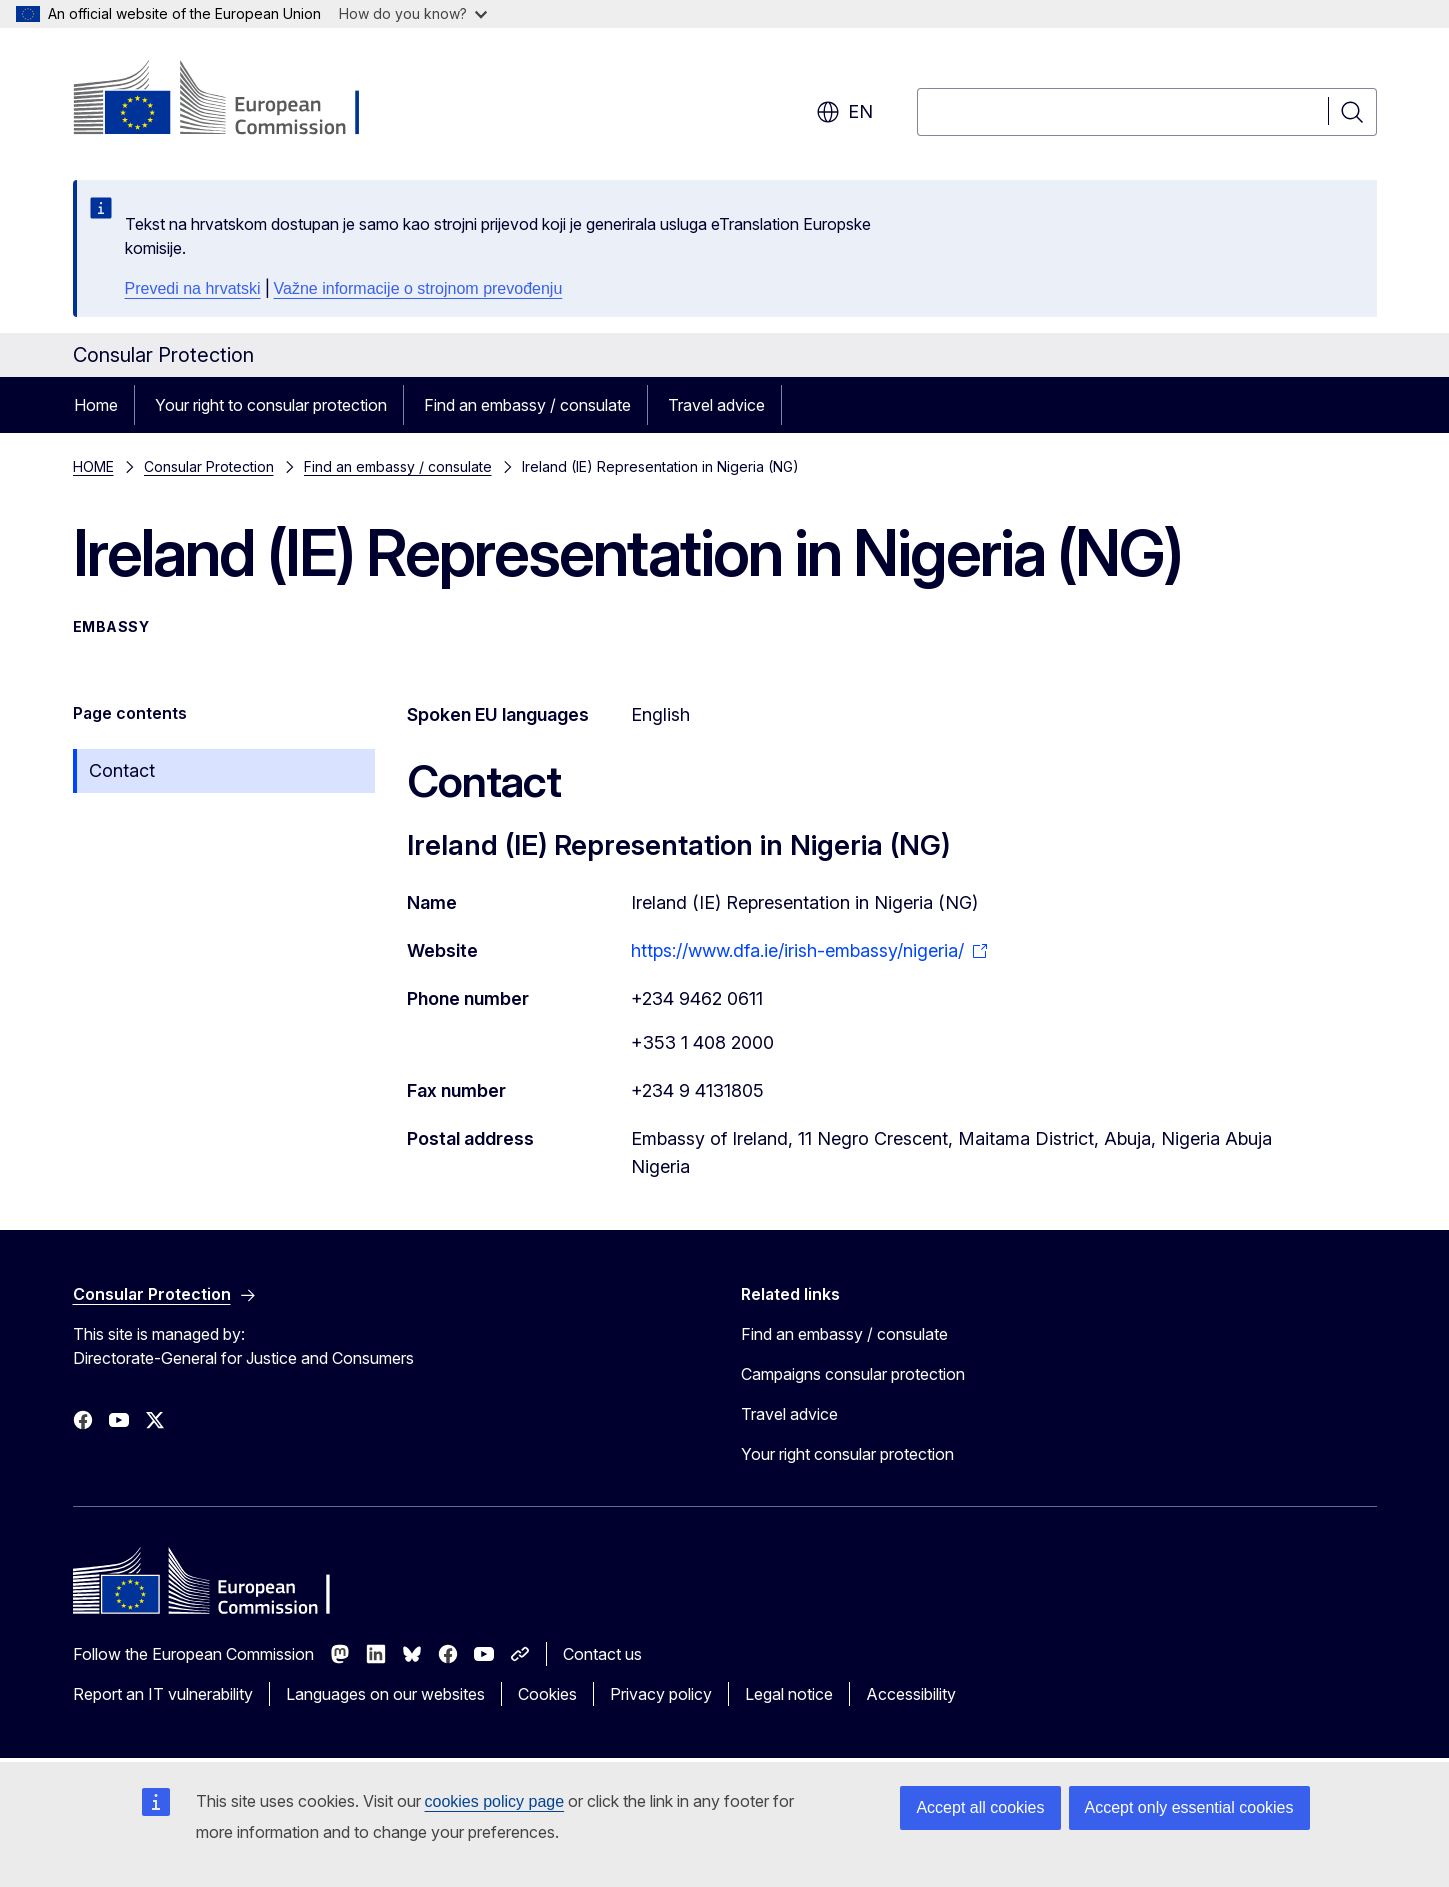  Describe the element at coordinates (163, 1694) in the screenshot. I see `Report an IT vulnerability` at that location.